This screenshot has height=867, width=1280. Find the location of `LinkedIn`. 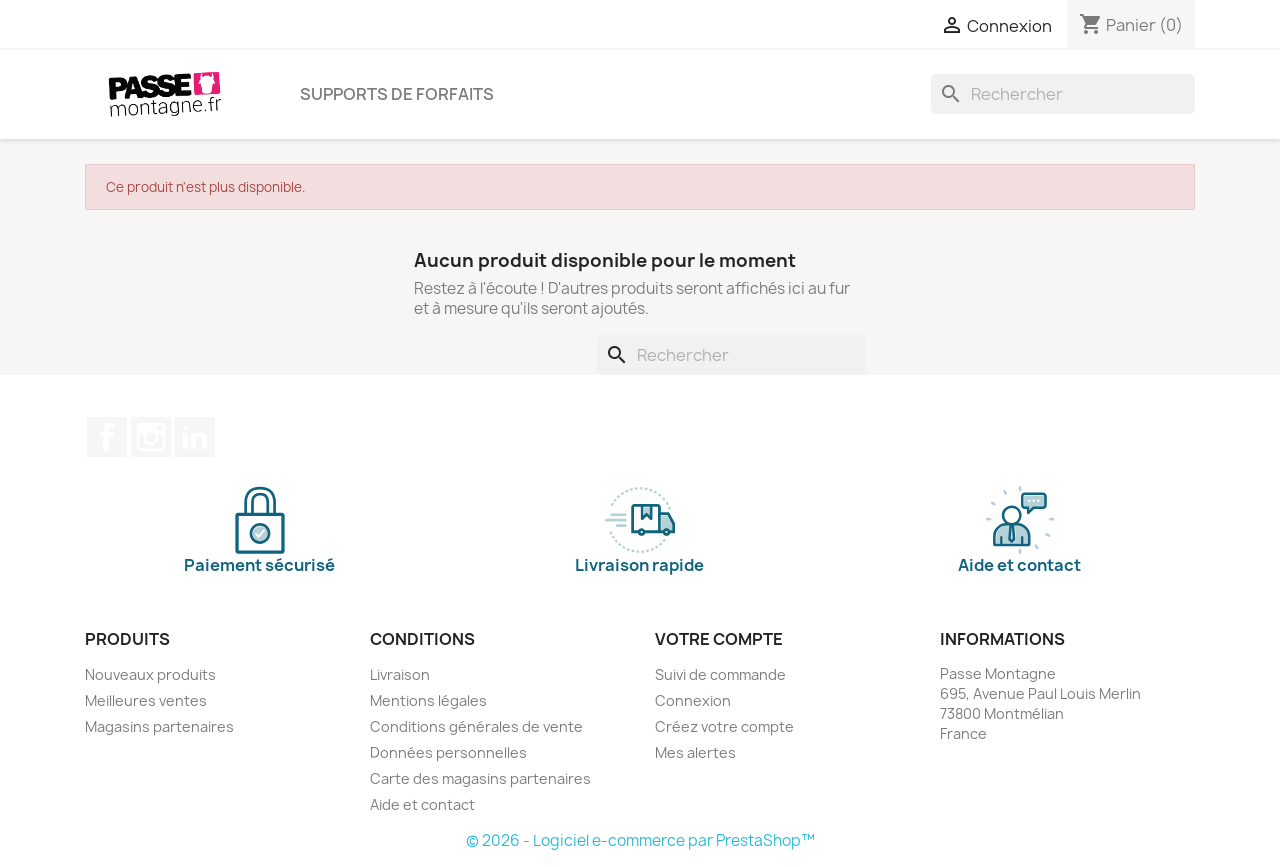

LinkedIn is located at coordinates (195, 437).